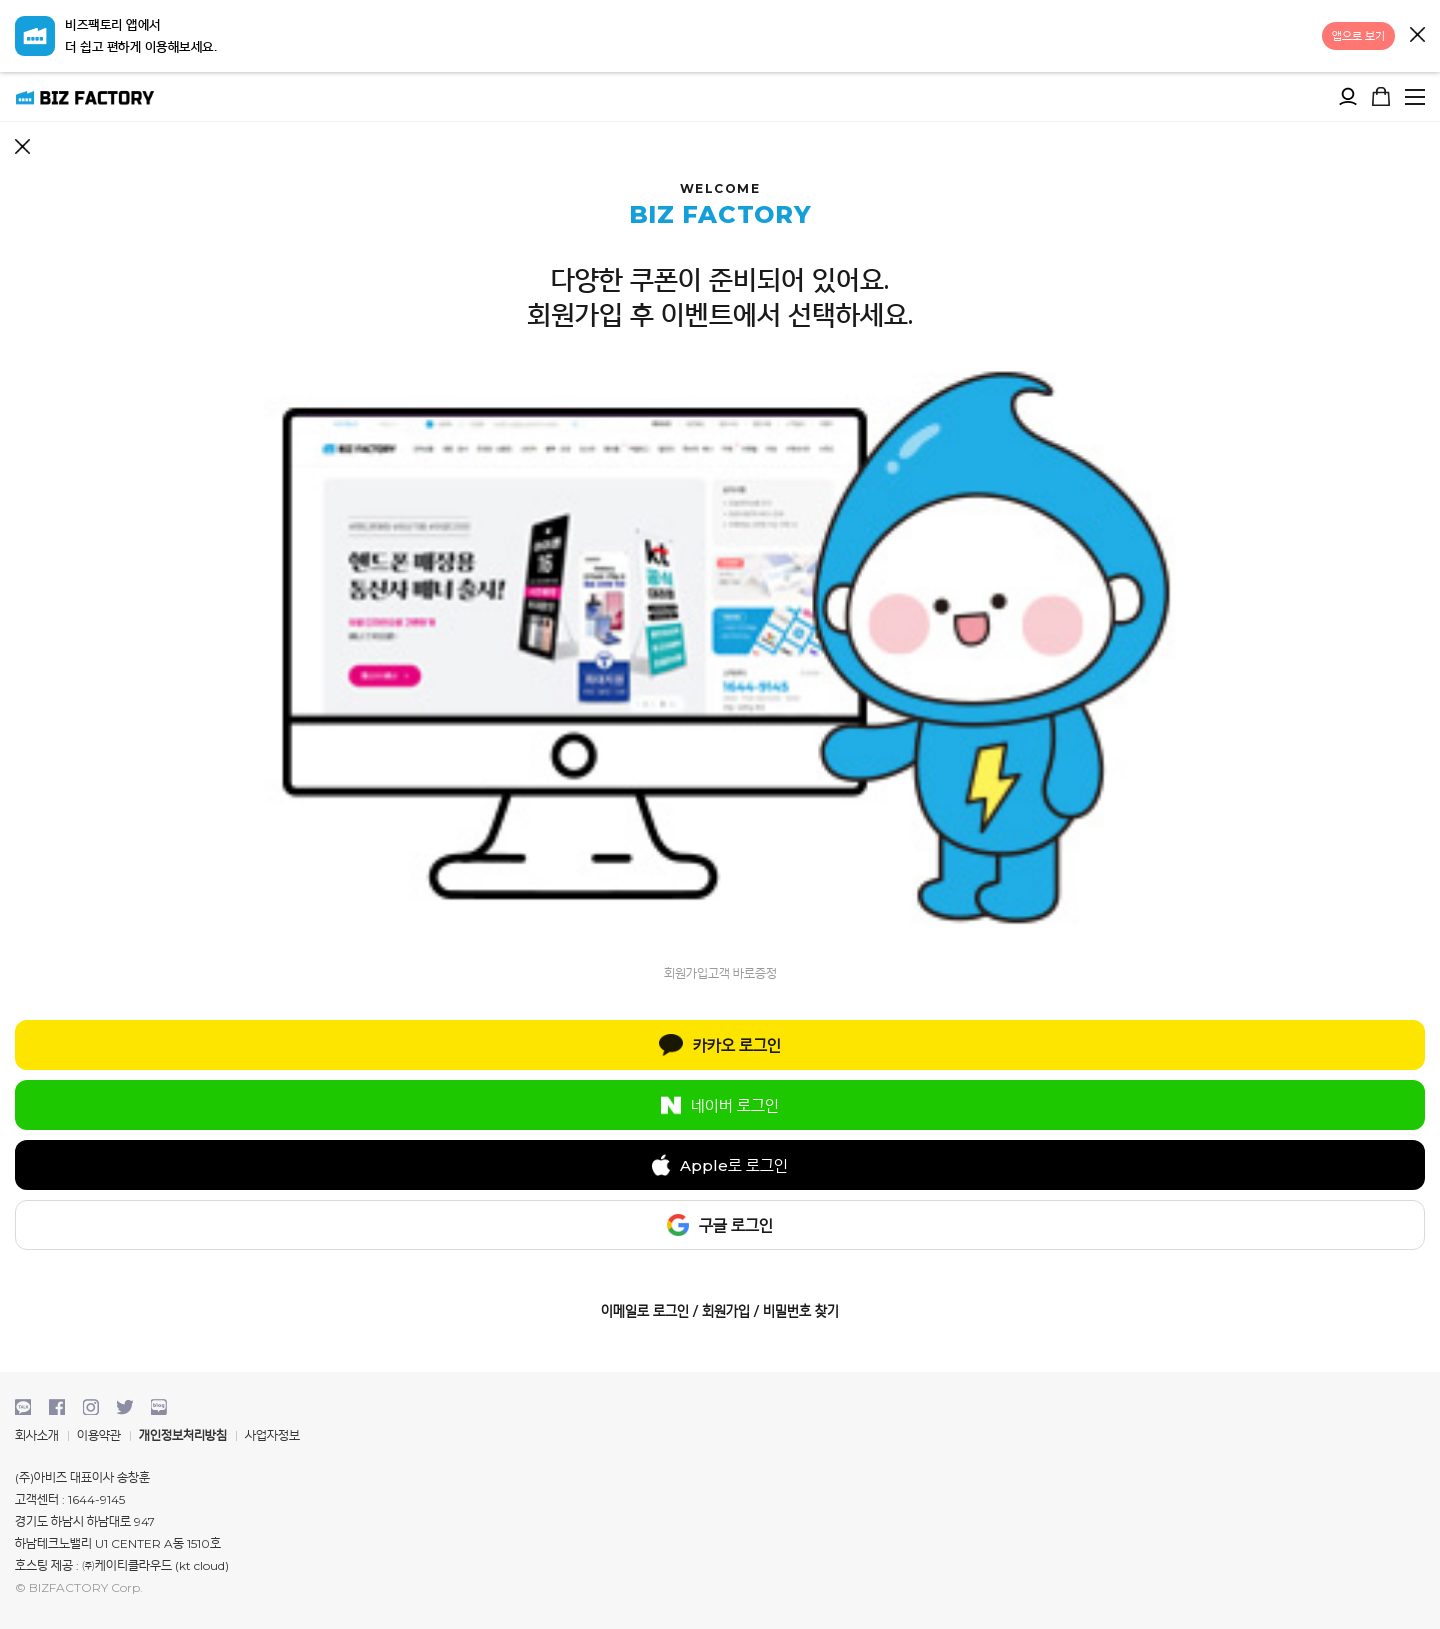 This screenshot has width=1440, height=1629. I want to click on 이용약관, so click(99, 1435).